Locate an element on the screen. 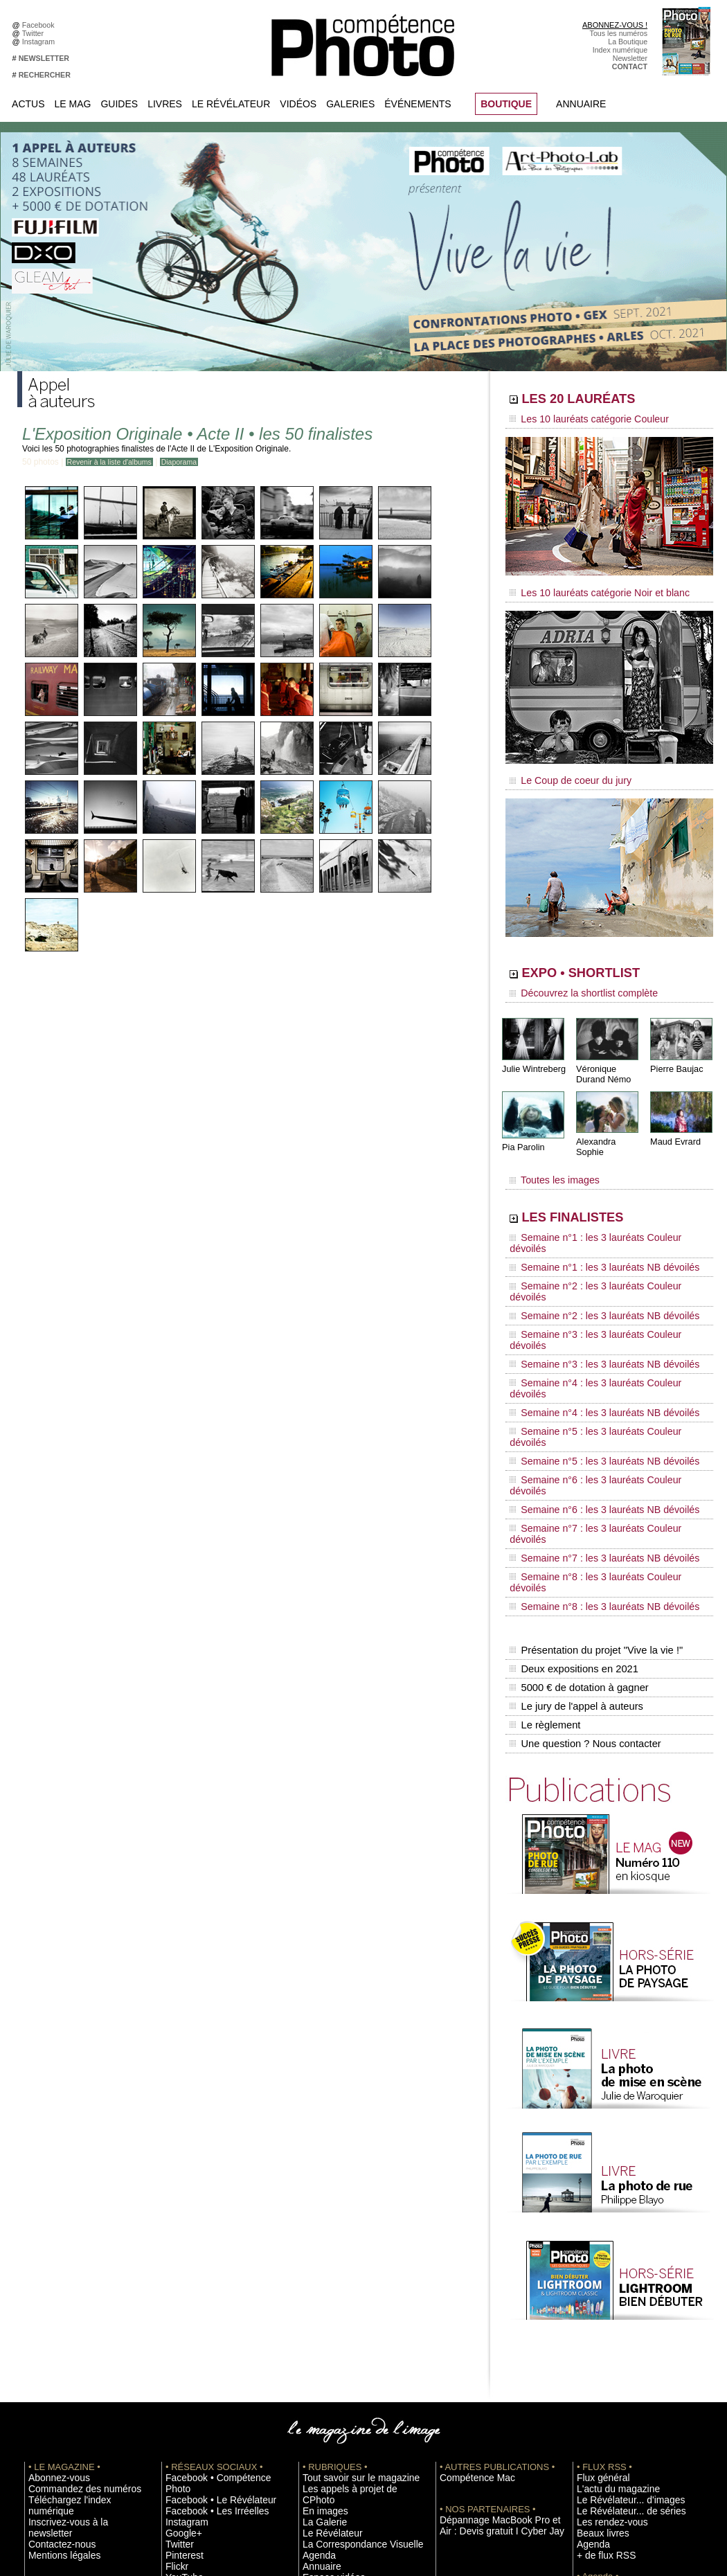 The height and width of the screenshot is (2576, 727). + de flux RSS is located at coordinates (599, 2322).